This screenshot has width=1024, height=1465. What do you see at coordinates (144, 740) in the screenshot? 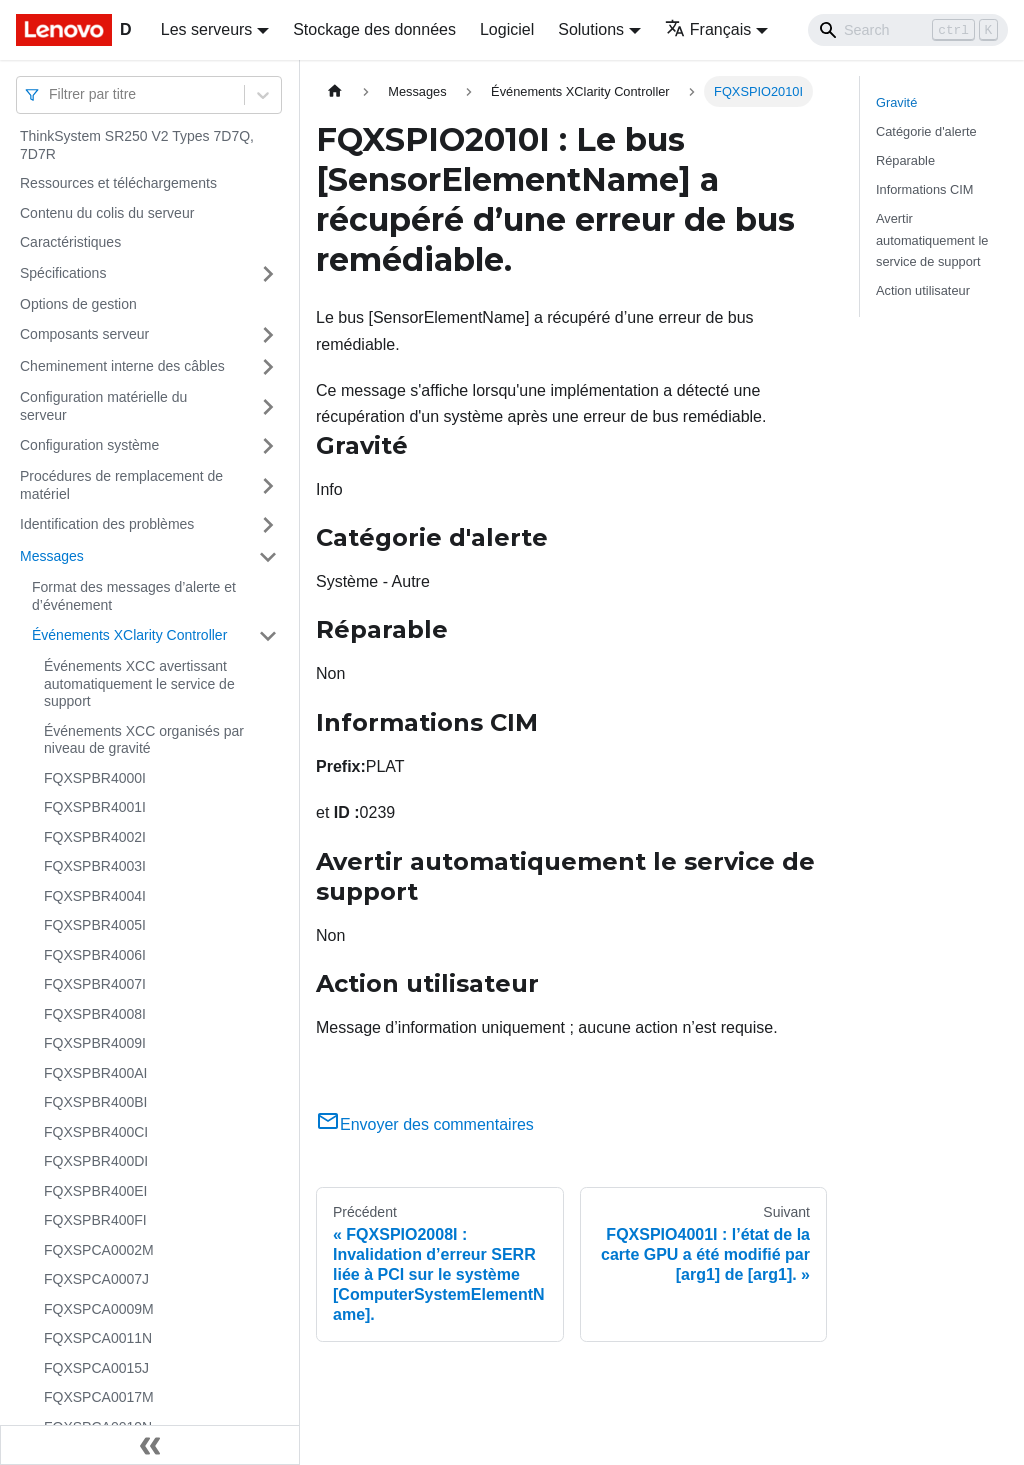
I see `Événements XCC organisés par niveau de gravité` at bounding box center [144, 740].